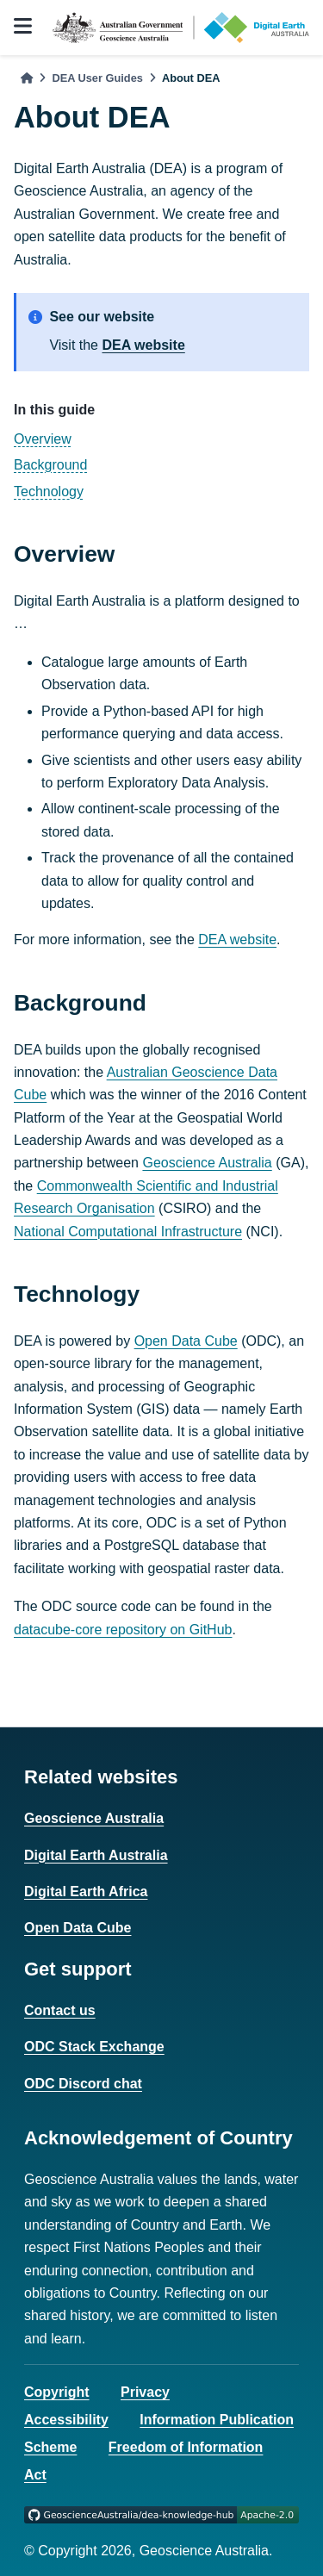 This screenshot has width=323, height=2576. What do you see at coordinates (94, 2046) in the screenshot?
I see `ODC Stack Exchange` at bounding box center [94, 2046].